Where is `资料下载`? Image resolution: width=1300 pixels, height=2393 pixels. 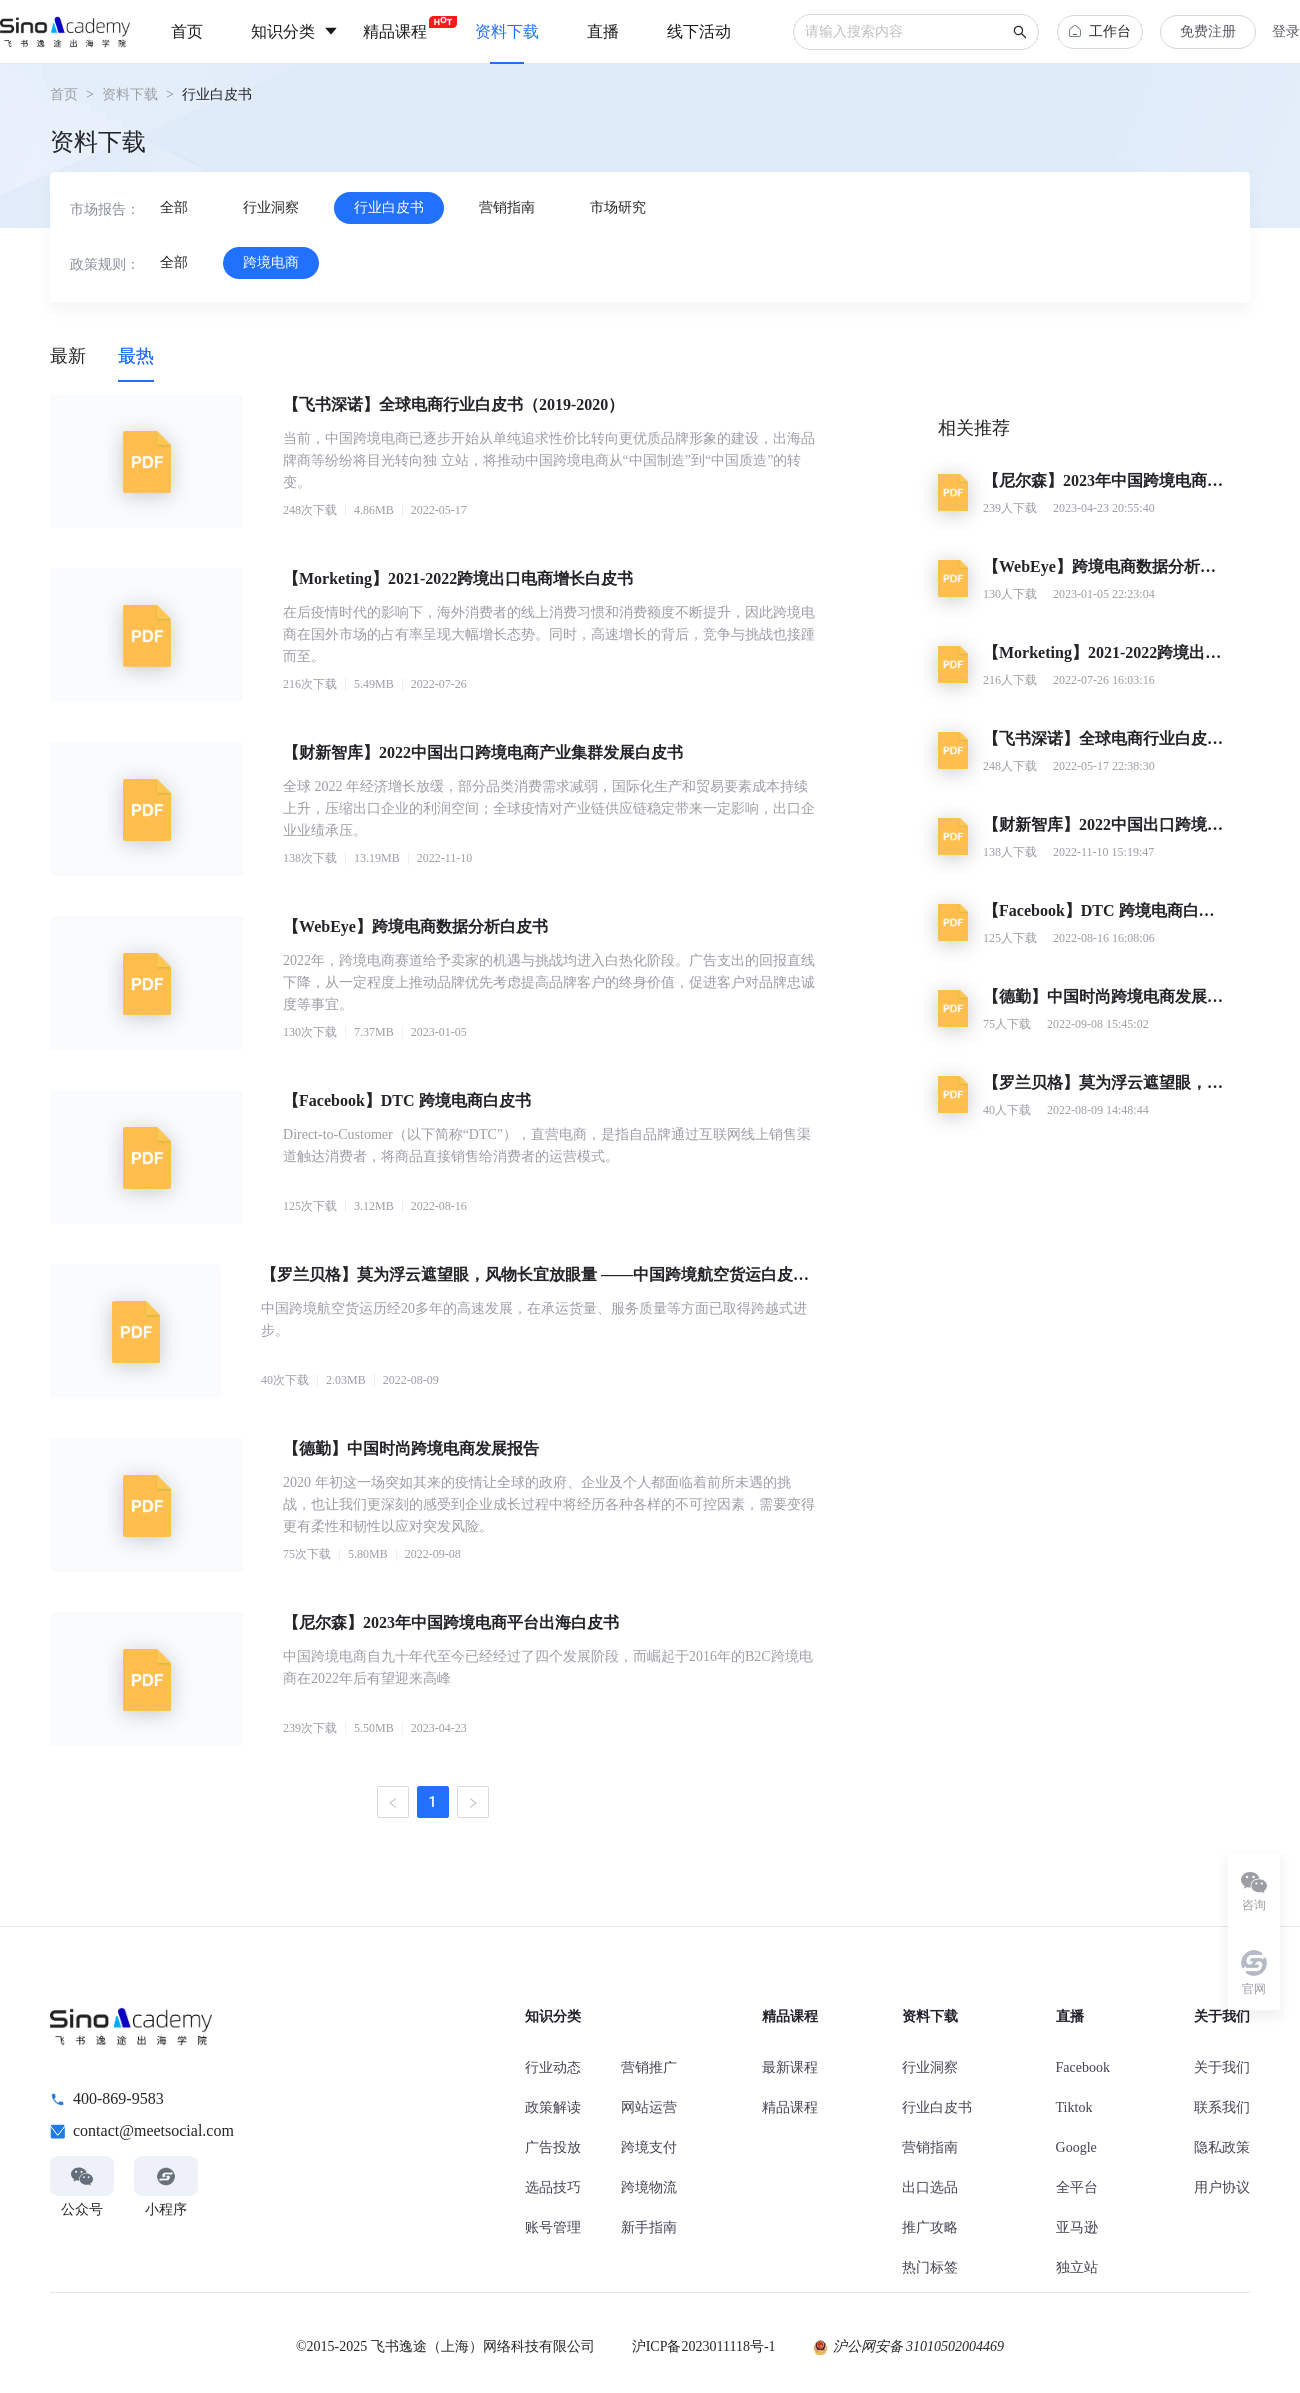 资料下载 is located at coordinates (130, 94).